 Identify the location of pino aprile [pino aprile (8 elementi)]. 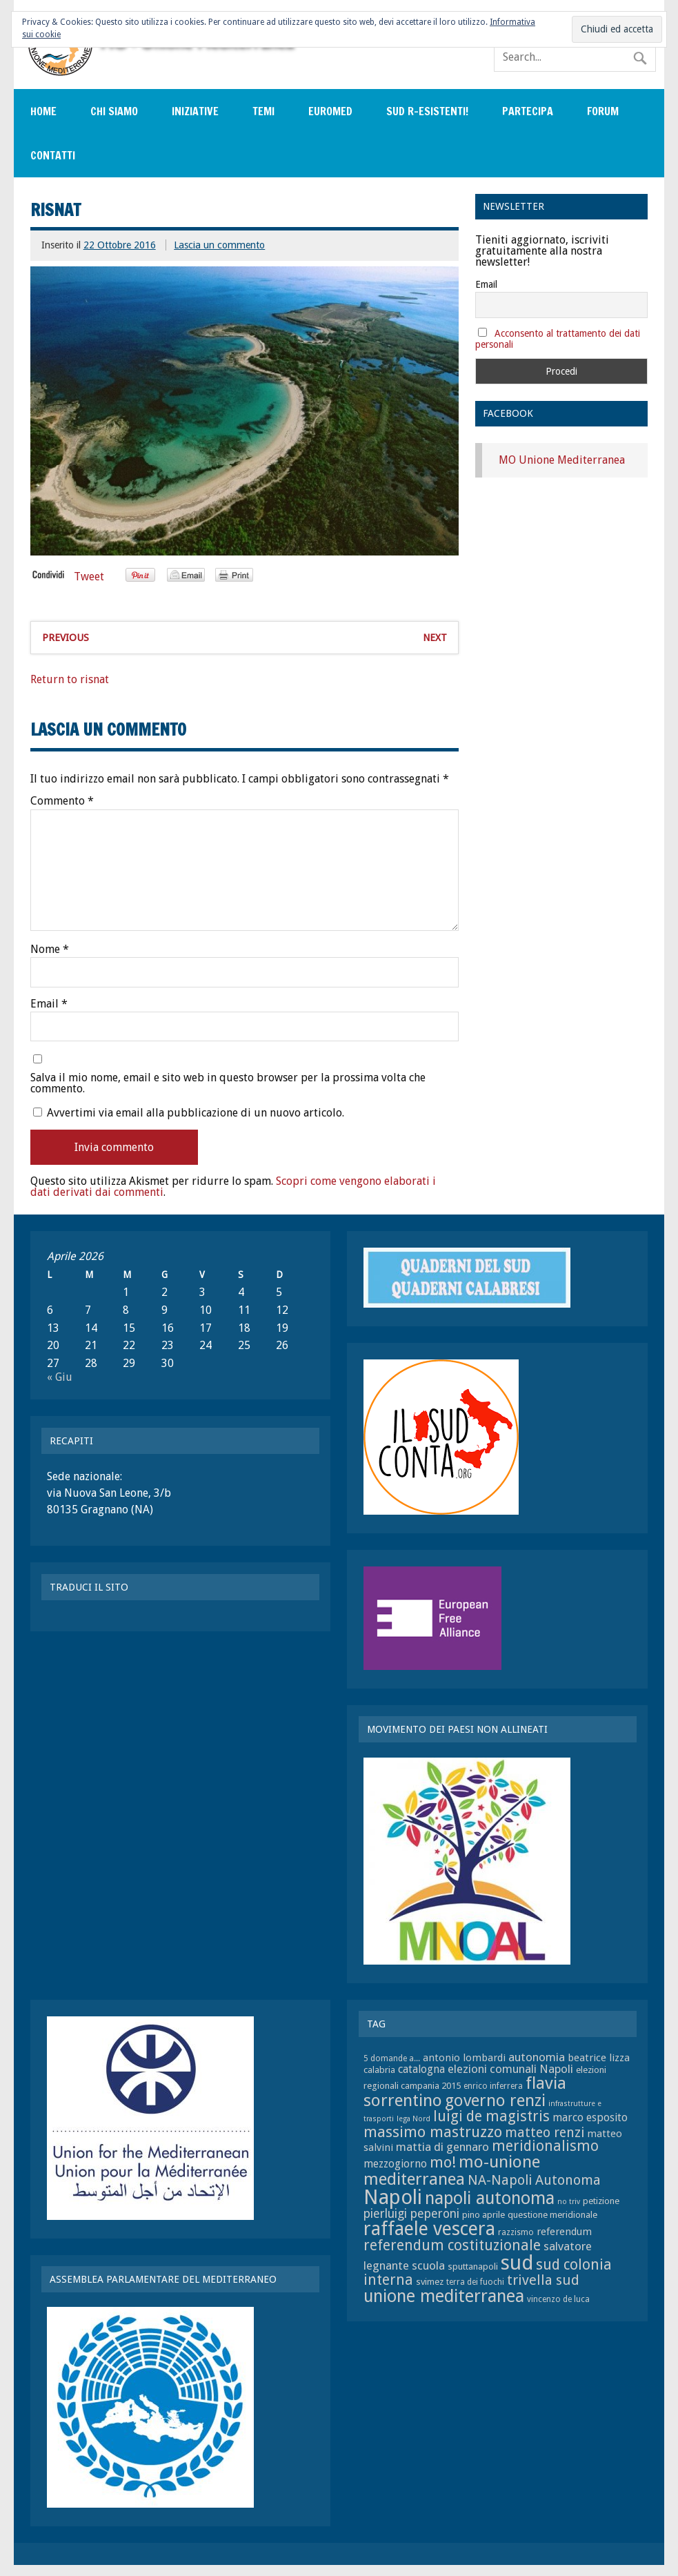
(483, 2215).